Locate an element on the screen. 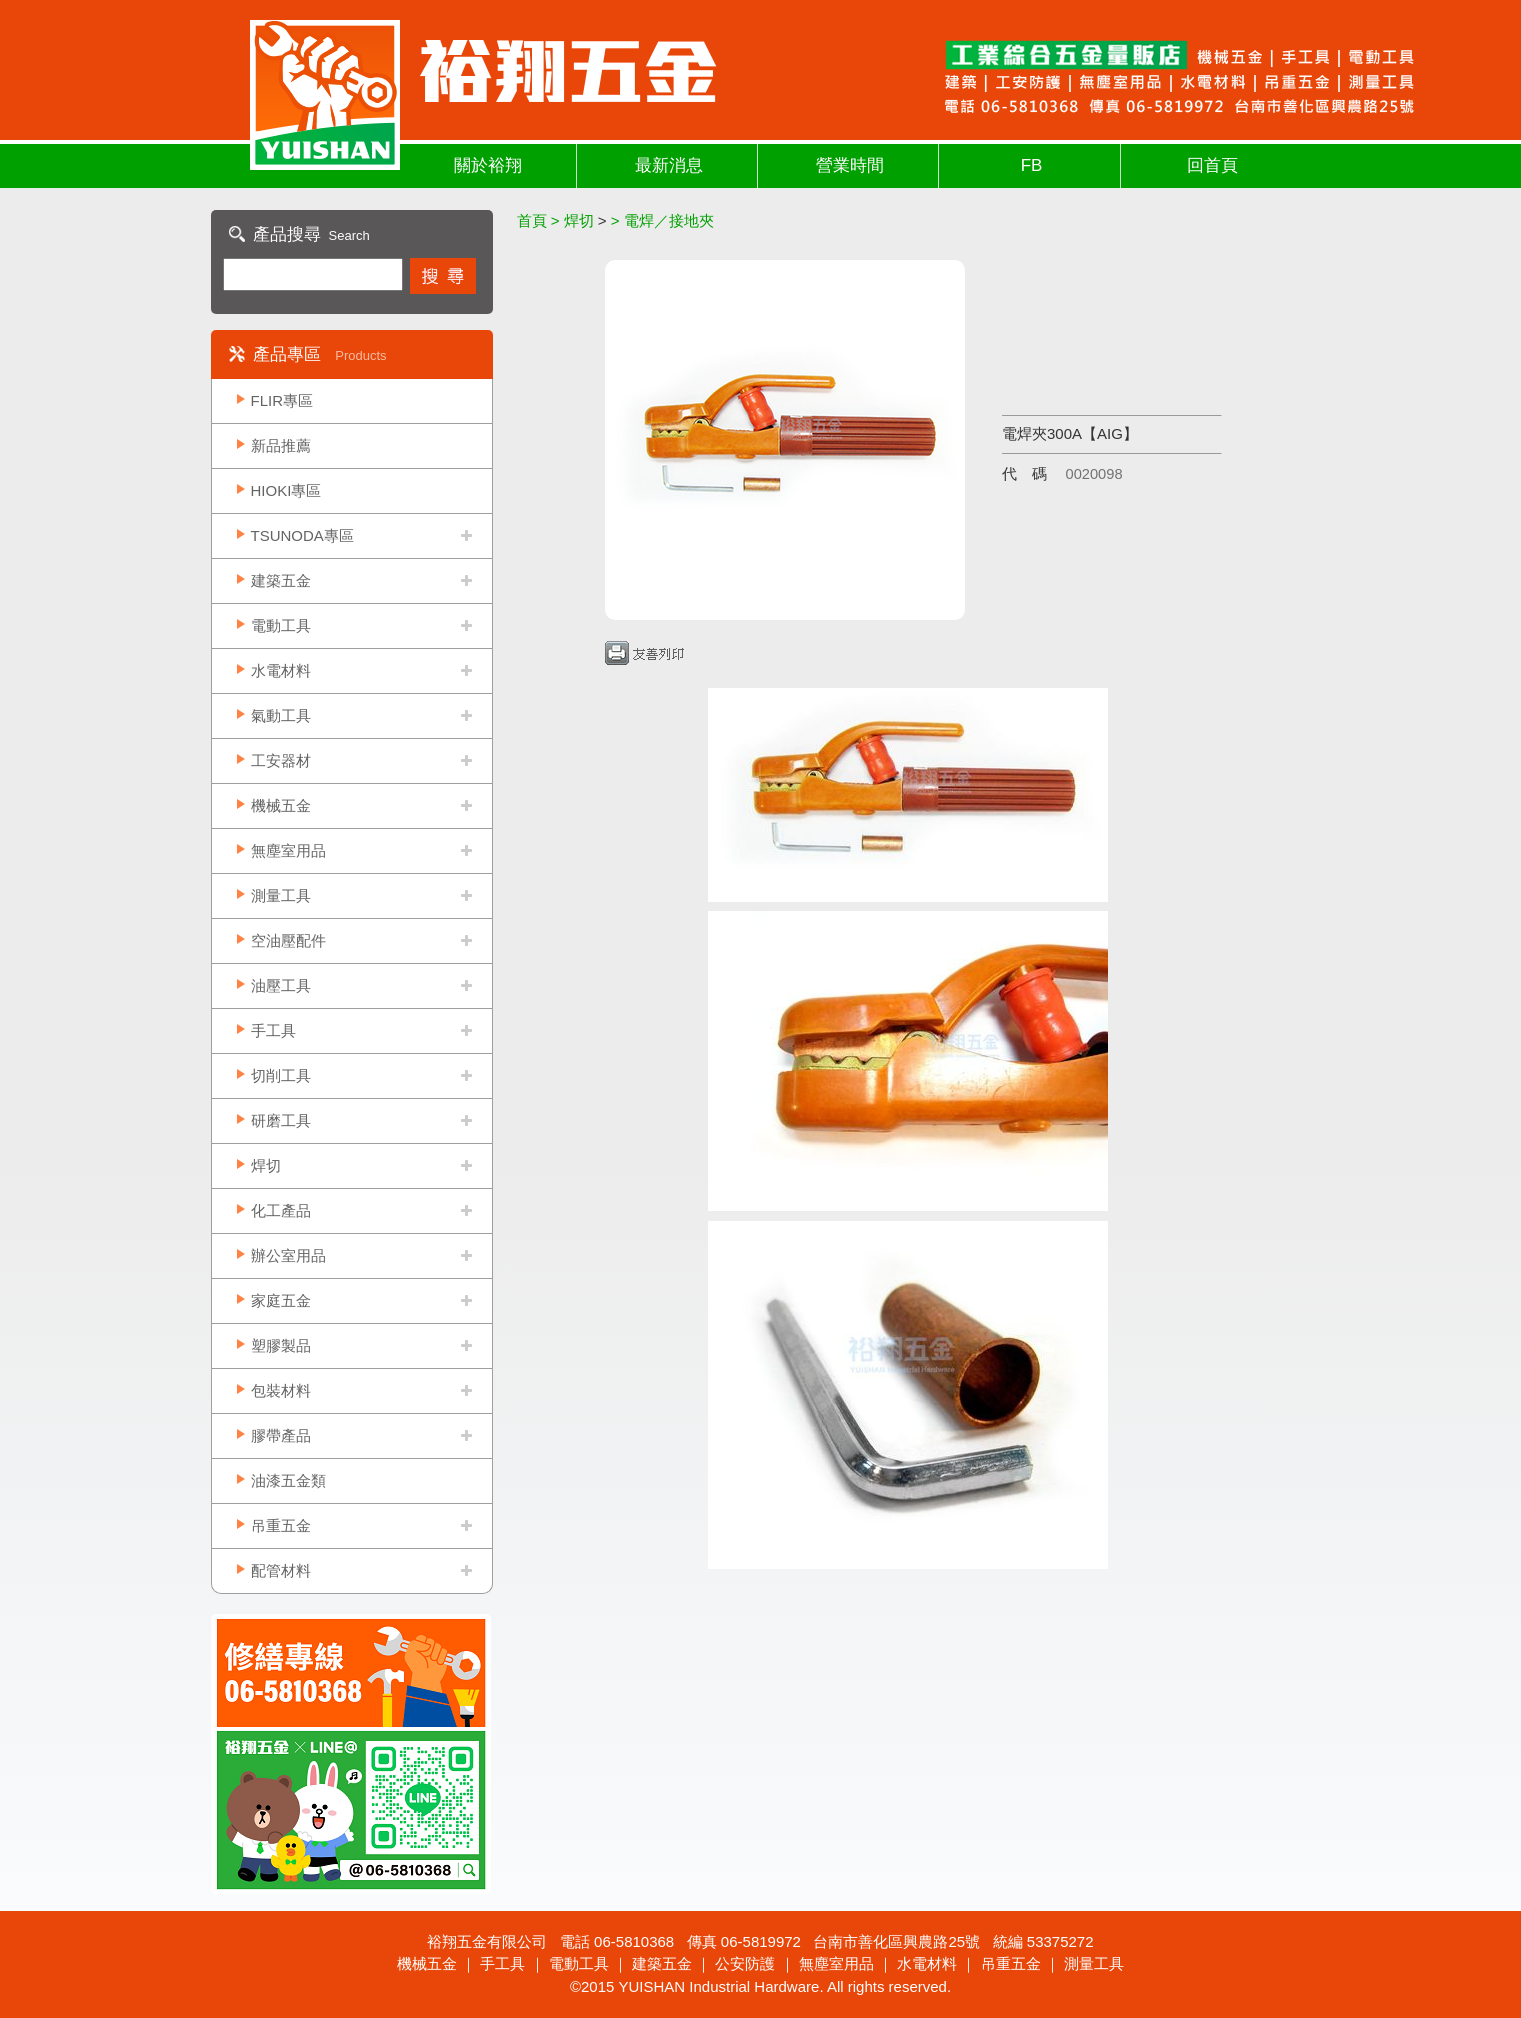 The image size is (1521, 2018). 工安器材 is located at coordinates (281, 760).